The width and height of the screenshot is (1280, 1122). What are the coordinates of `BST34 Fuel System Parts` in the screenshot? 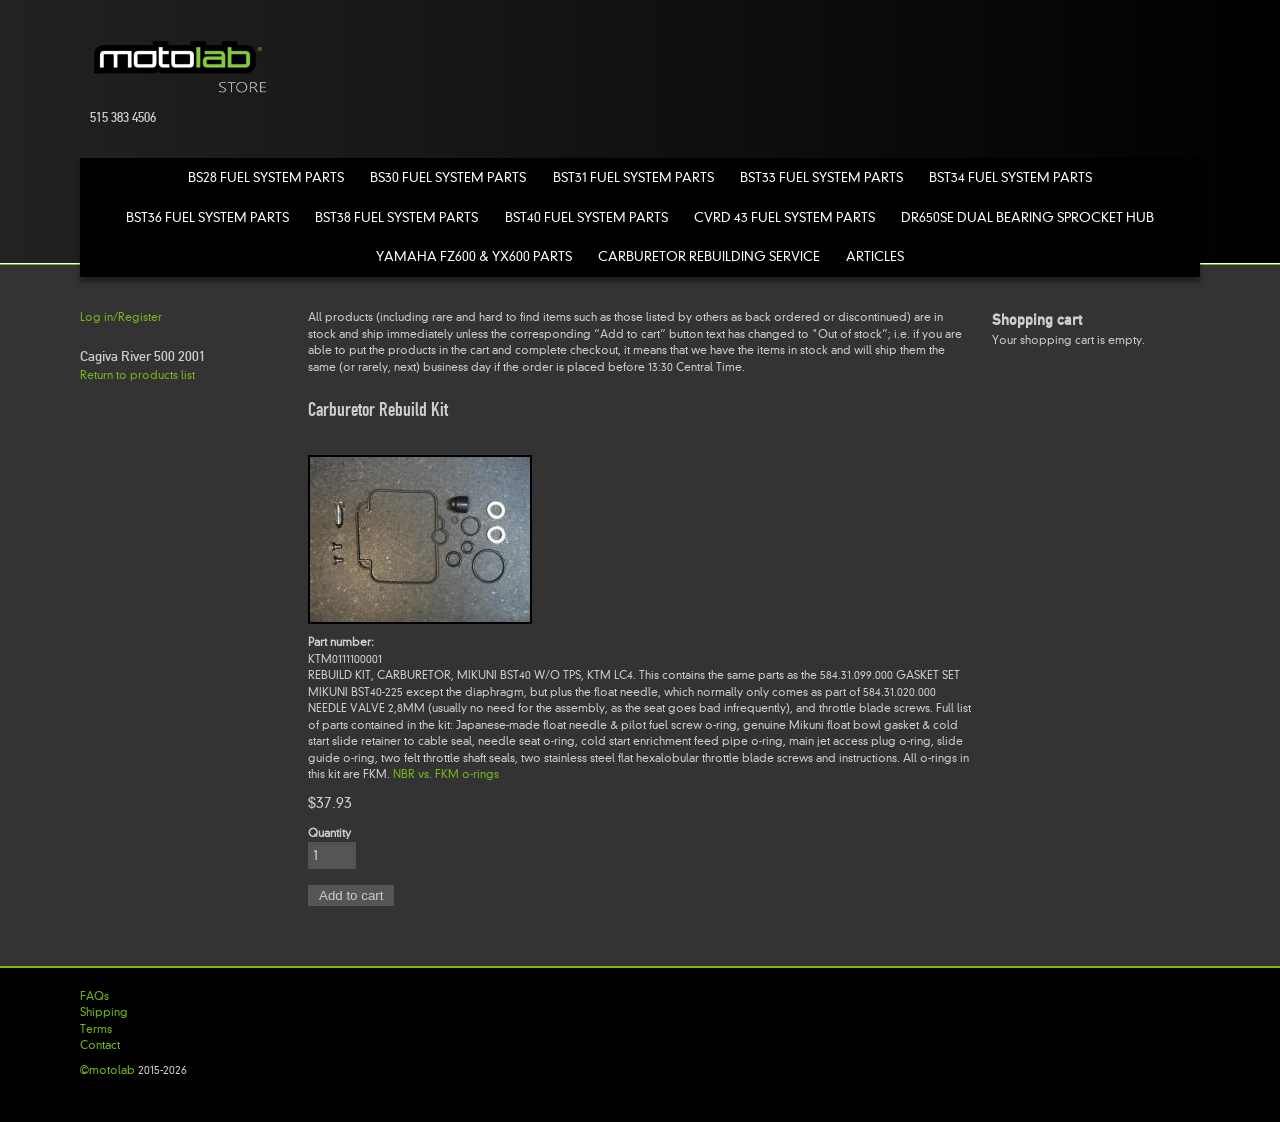 It's located at (1010, 177).